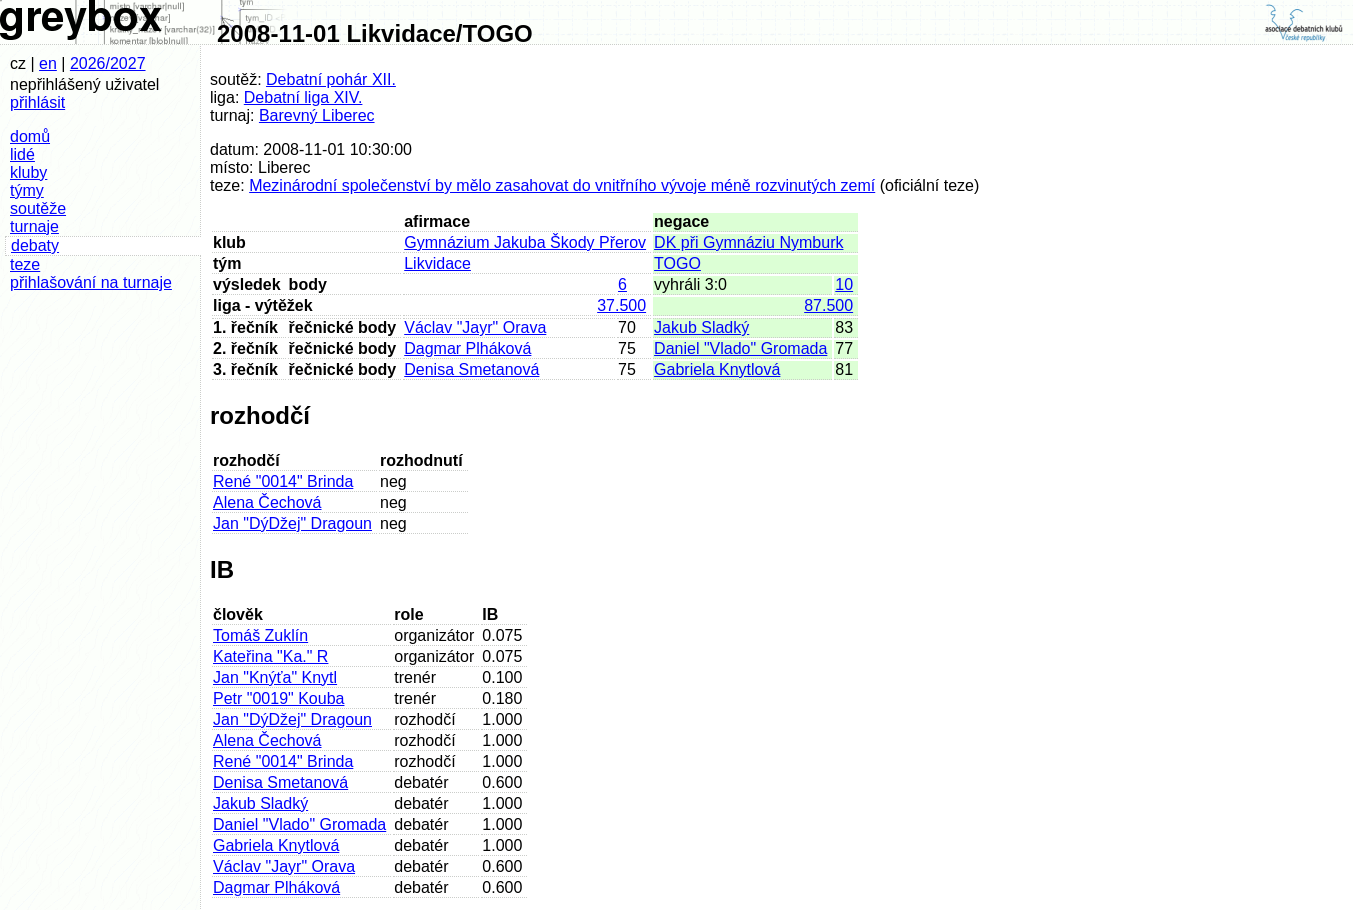 This screenshot has width=1353, height=910. I want to click on Dagmar Plháková, so click(467, 348).